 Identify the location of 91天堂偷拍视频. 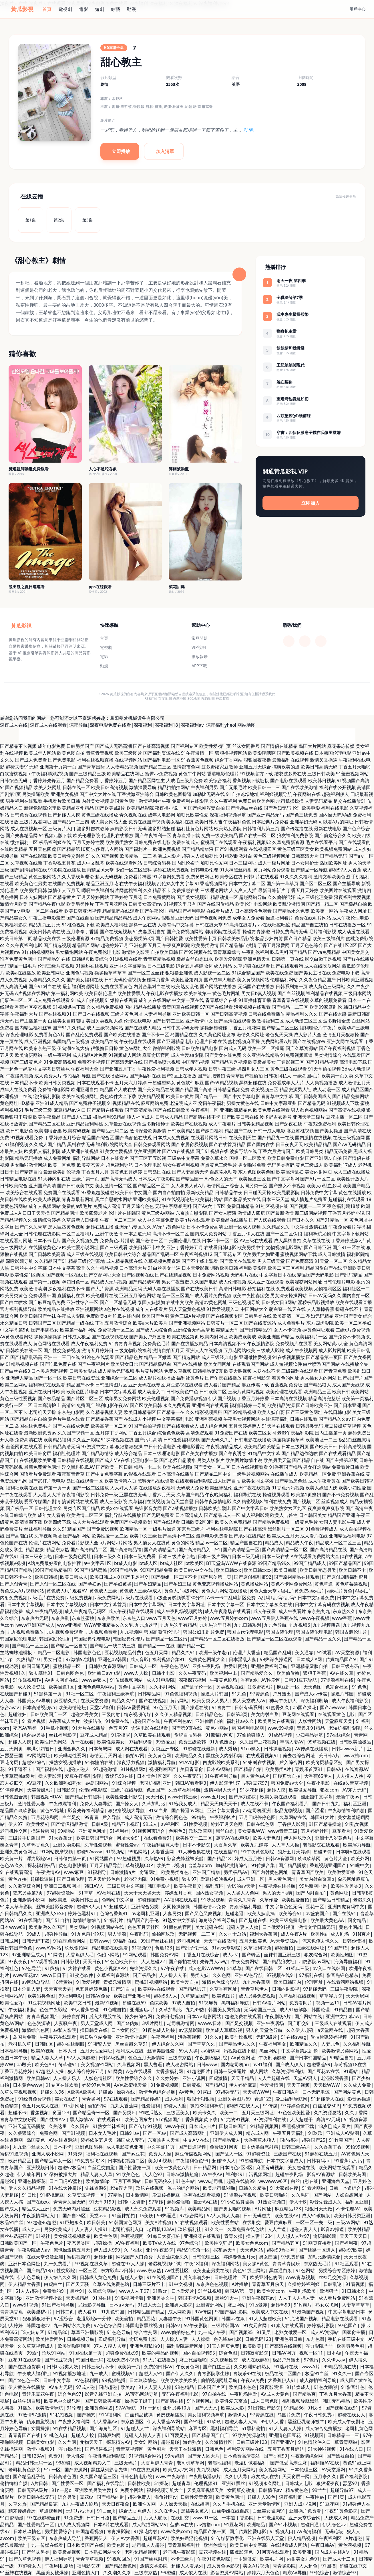
(324, 1069).